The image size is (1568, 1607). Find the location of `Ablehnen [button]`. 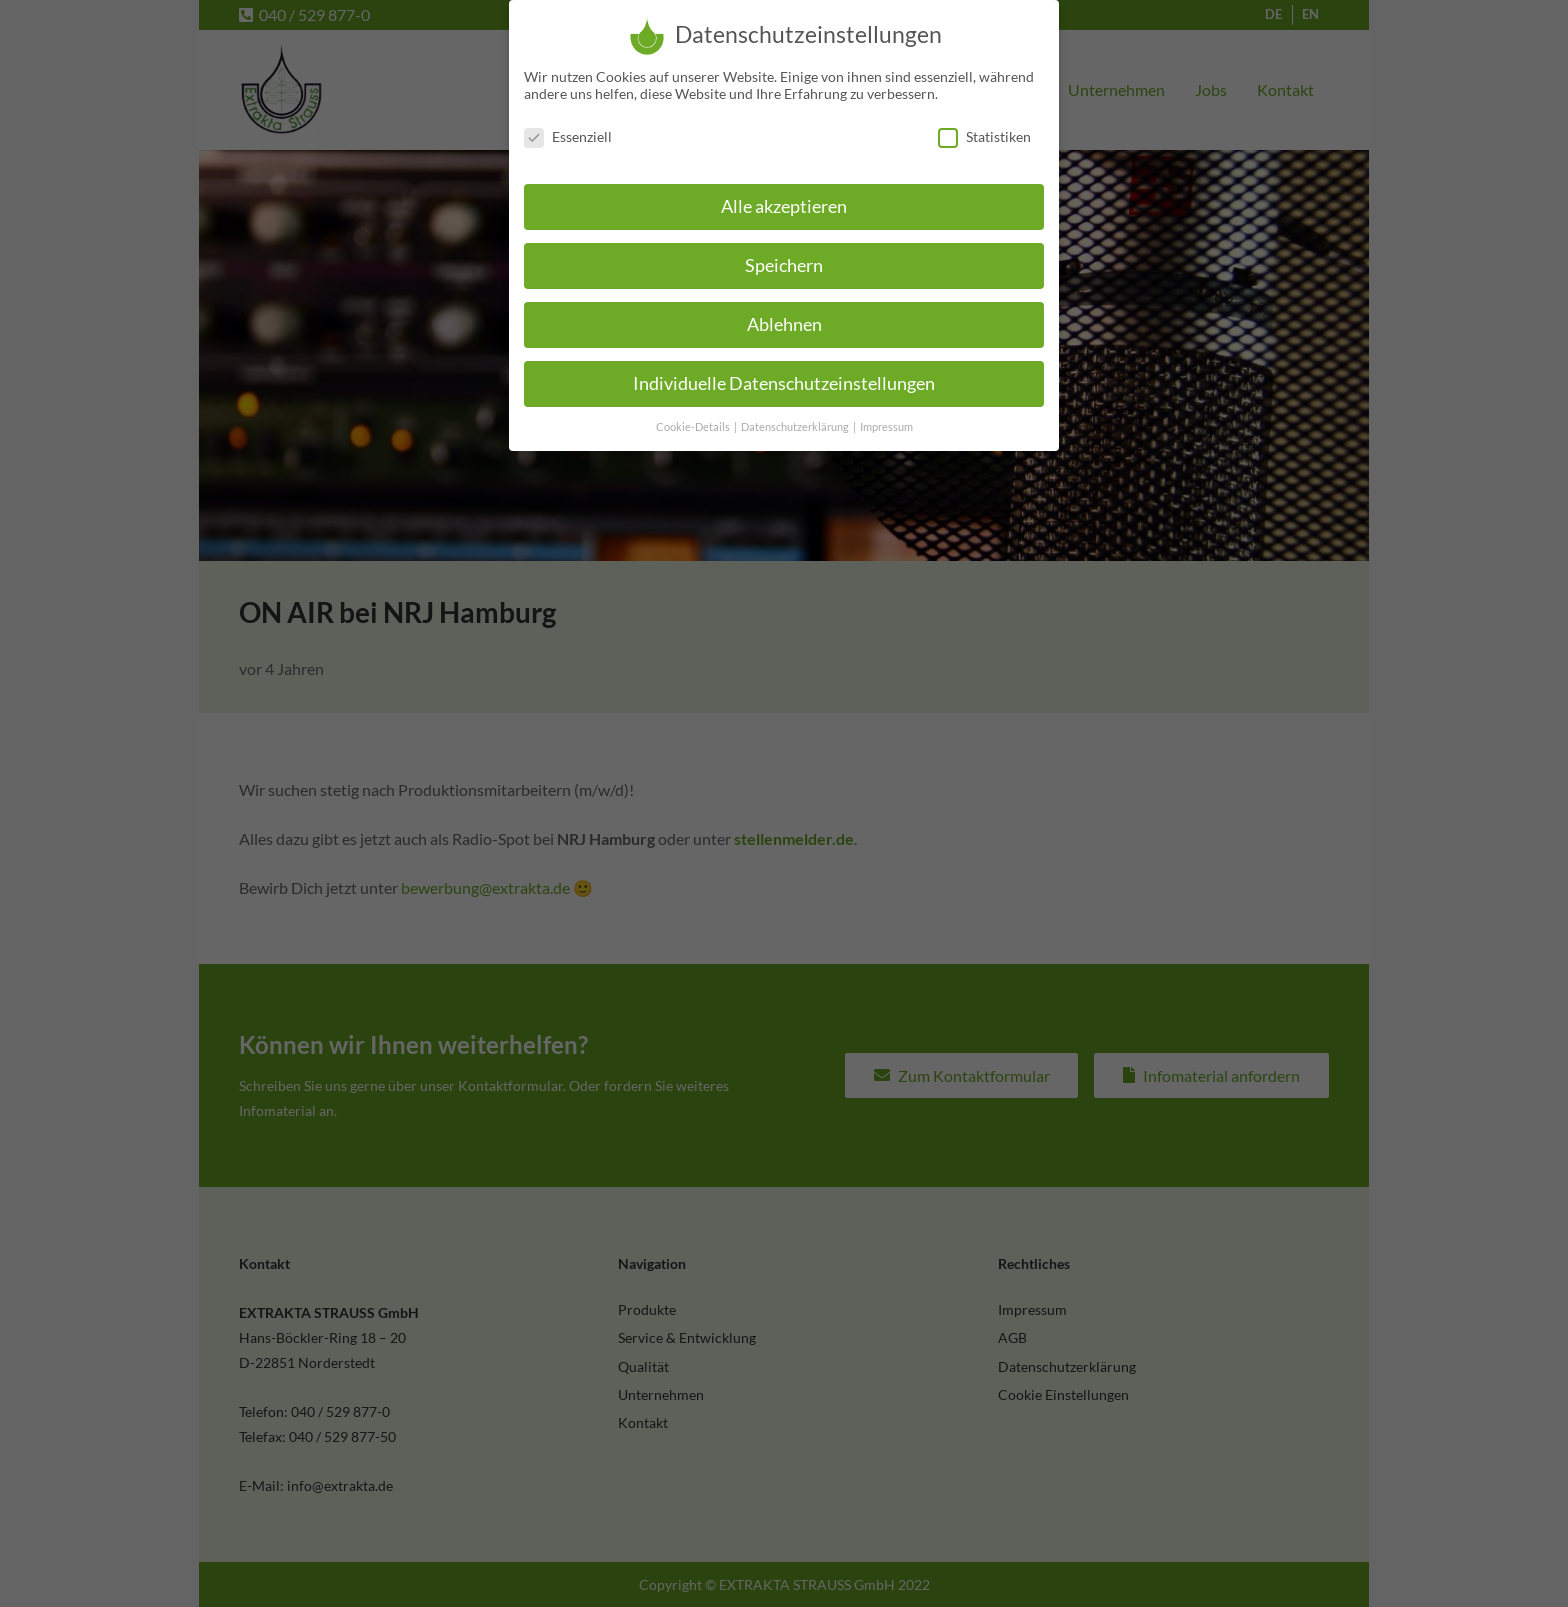

Ablehnen [button] is located at coordinates (784, 313).